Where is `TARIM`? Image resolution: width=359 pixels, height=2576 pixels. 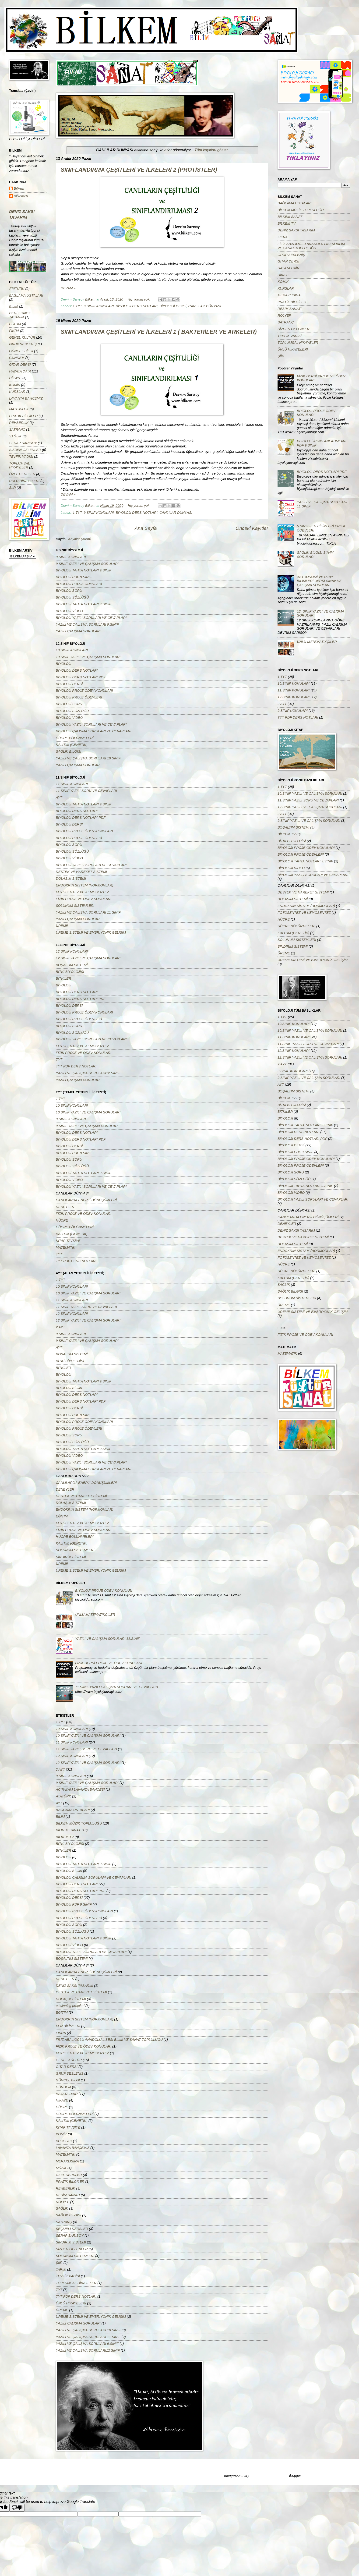 TARIM is located at coordinates (61, 2269).